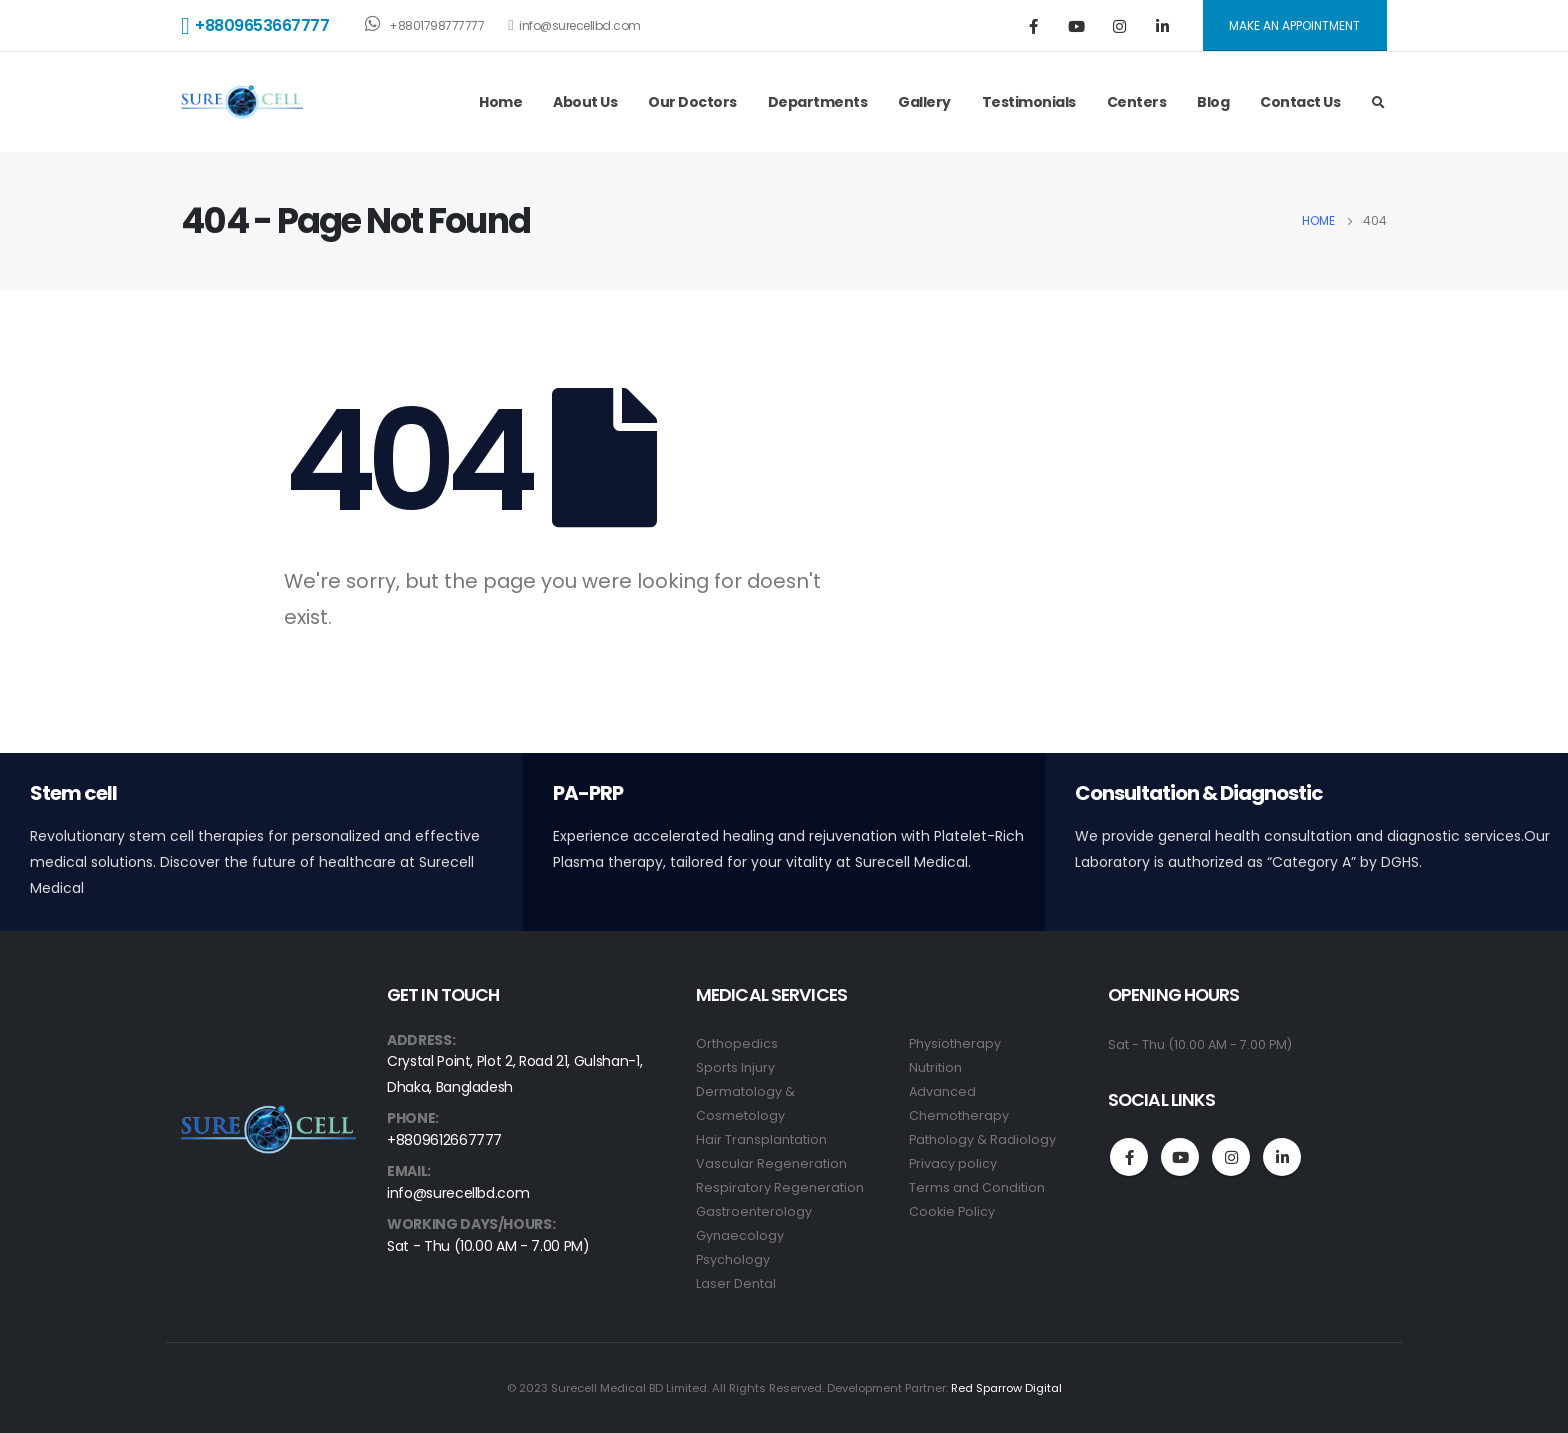 The height and width of the screenshot is (1433, 1568). Describe the element at coordinates (780, 1187) in the screenshot. I see `Respiratory Regeneration` at that location.